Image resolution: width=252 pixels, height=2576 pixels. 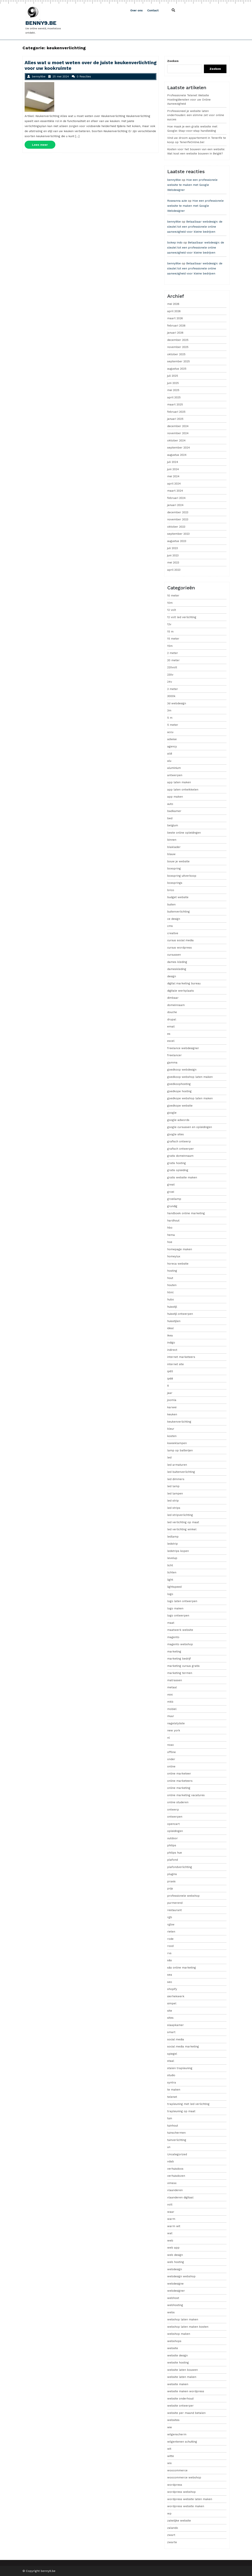 I want to click on new york, so click(x=173, y=1730).